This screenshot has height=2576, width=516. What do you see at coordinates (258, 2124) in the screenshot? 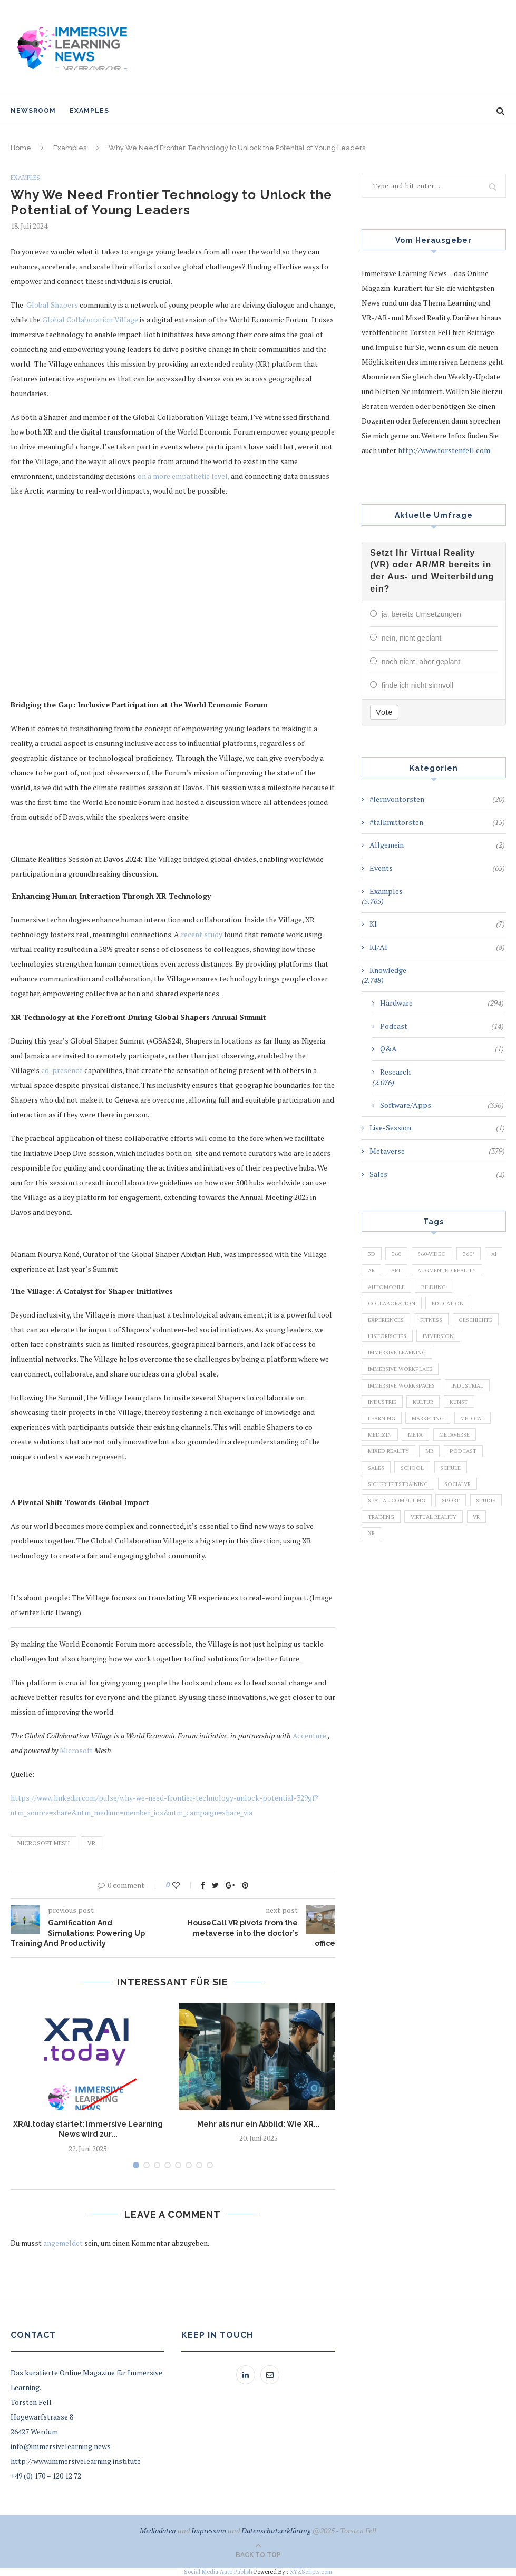
I see `Mehr als nur ein Abbild: Wie XR...` at bounding box center [258, 2124].